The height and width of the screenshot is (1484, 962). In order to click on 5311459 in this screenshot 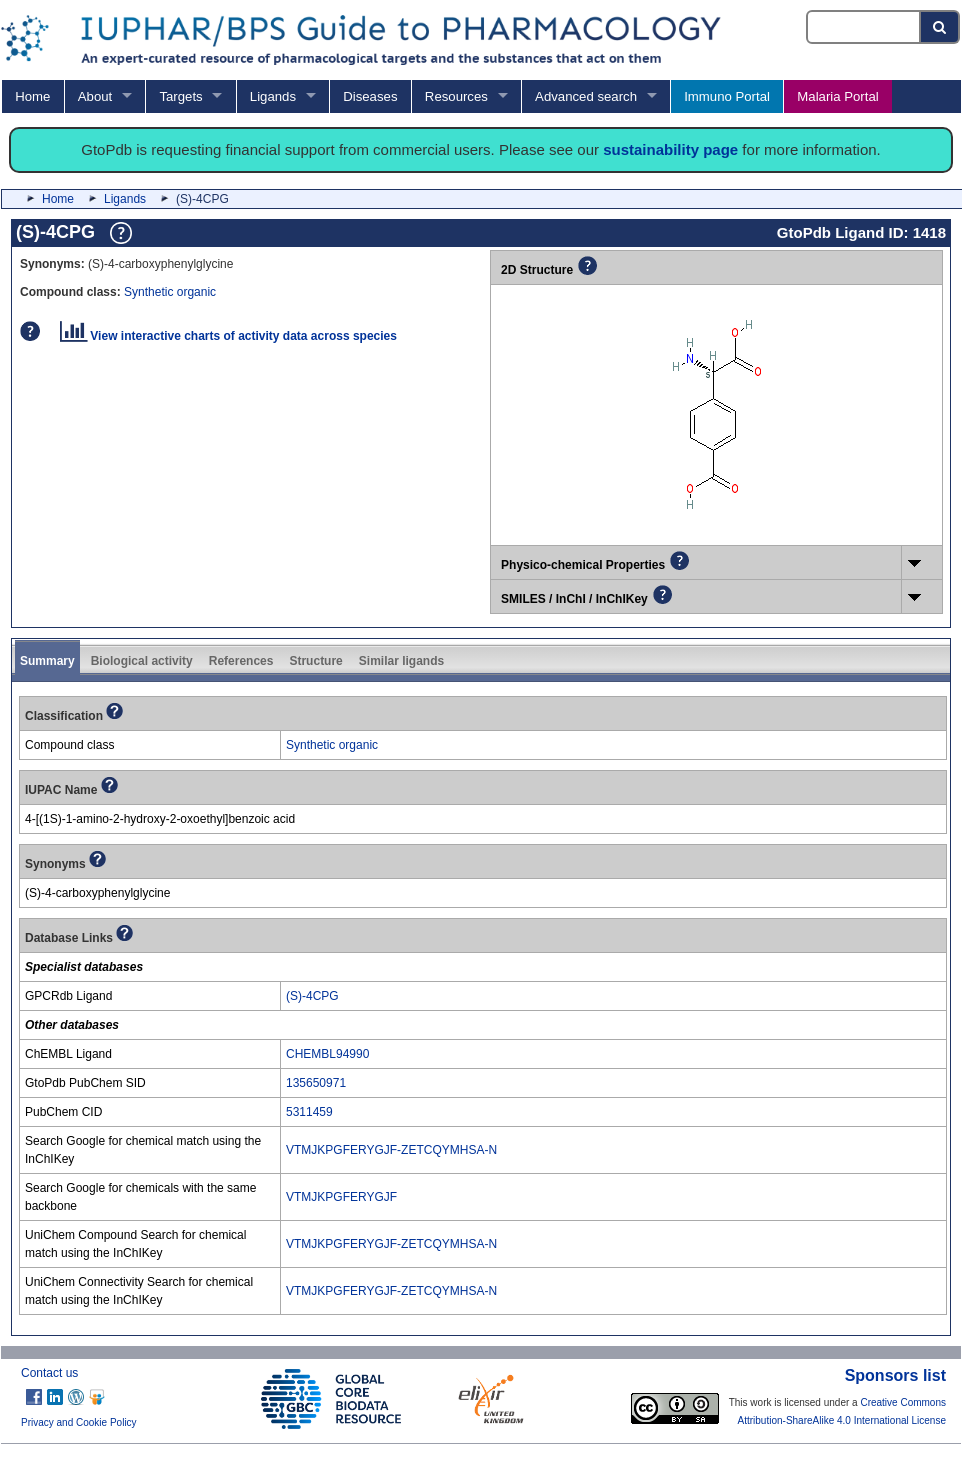, I will do `click(309, 1112)`.